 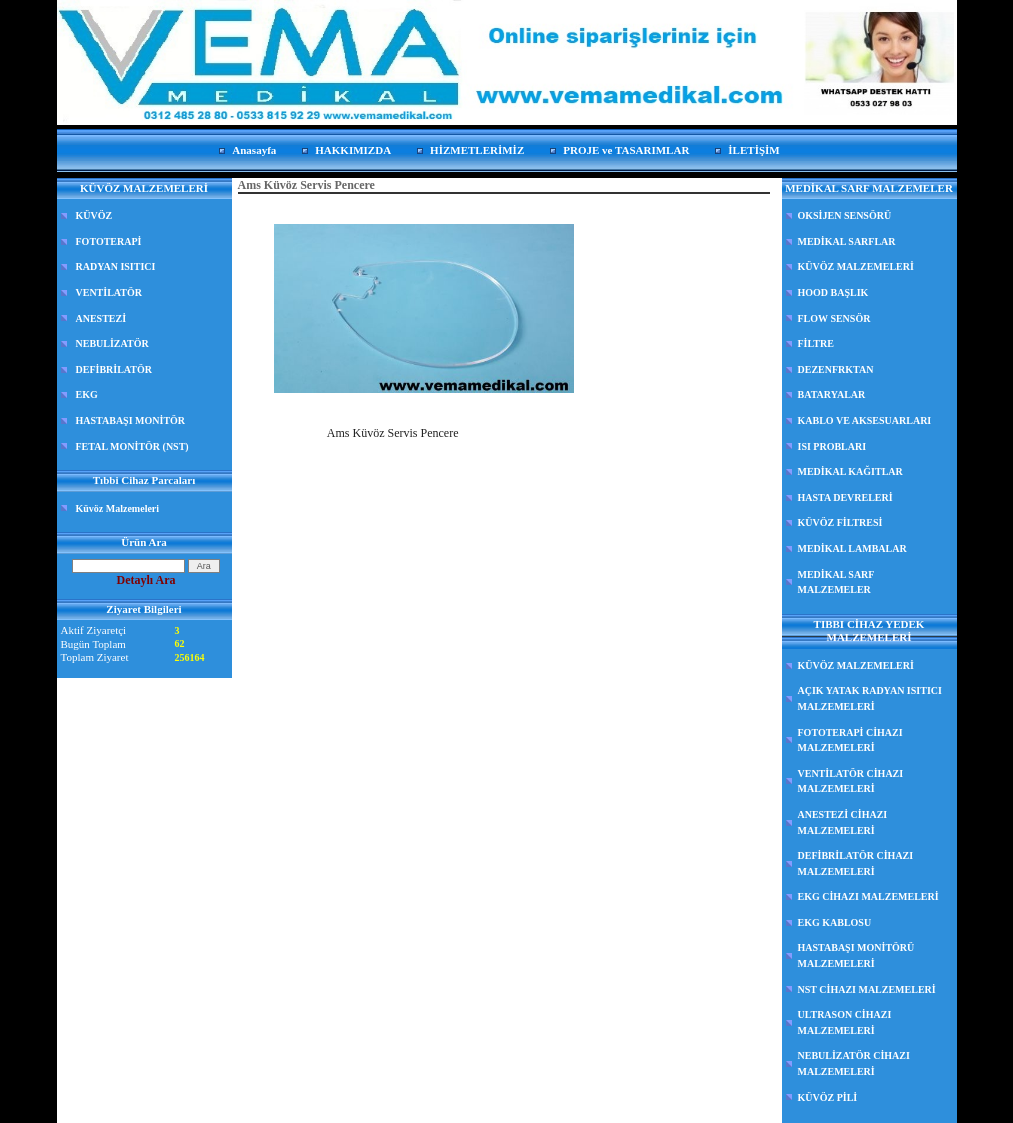 I want to click on RADYAN ISITICI, so click(x=116, y=266).